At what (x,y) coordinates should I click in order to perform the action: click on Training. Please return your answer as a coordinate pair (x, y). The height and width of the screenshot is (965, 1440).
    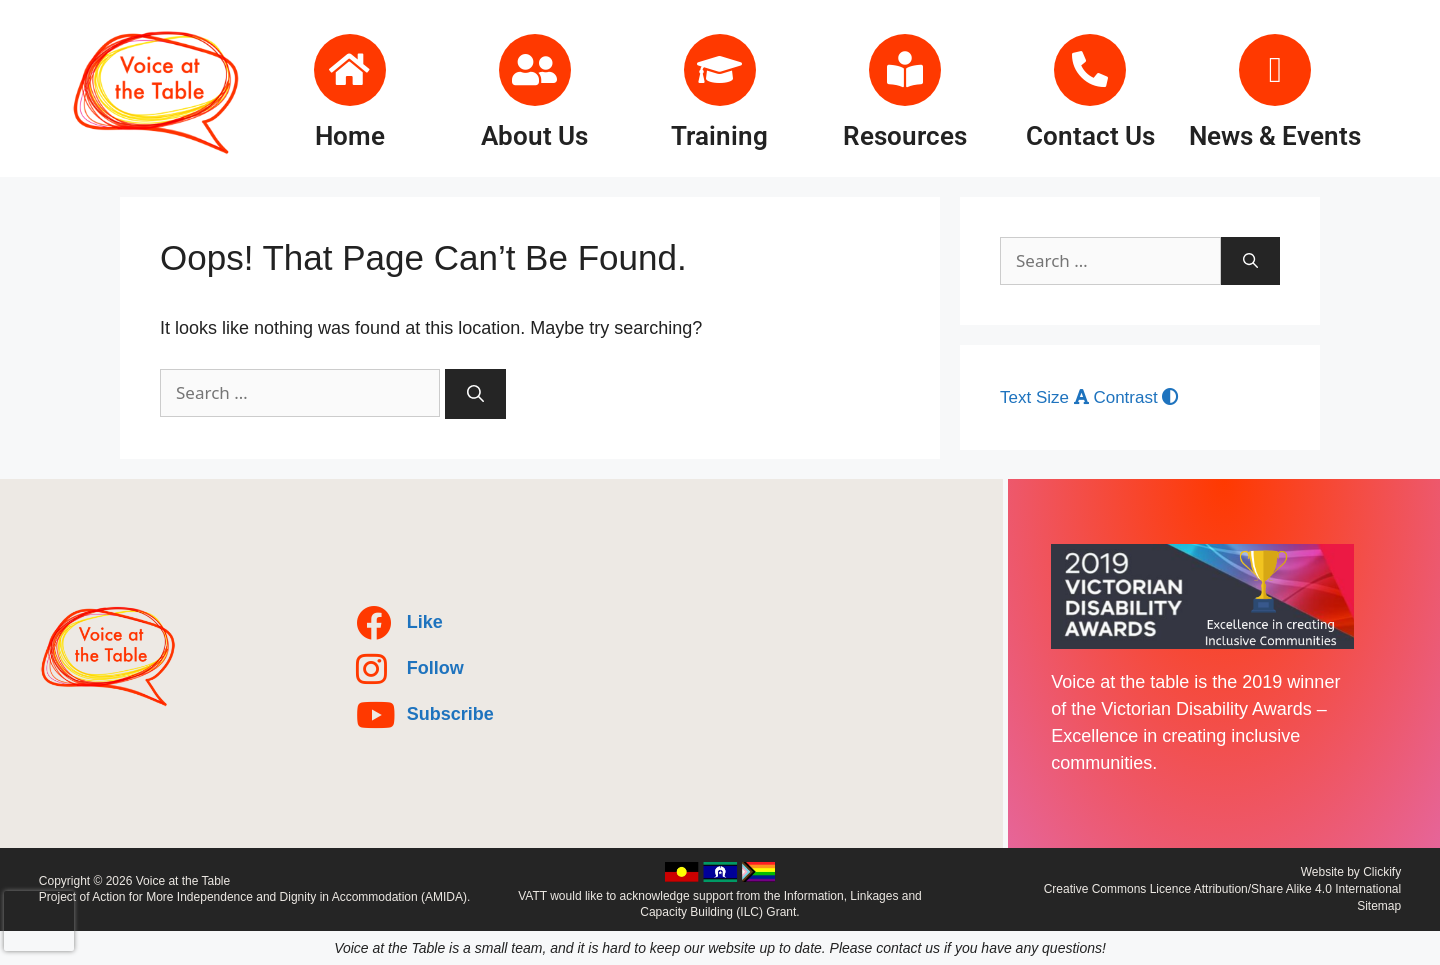
    Looking at the image, I should click on (719, 136).